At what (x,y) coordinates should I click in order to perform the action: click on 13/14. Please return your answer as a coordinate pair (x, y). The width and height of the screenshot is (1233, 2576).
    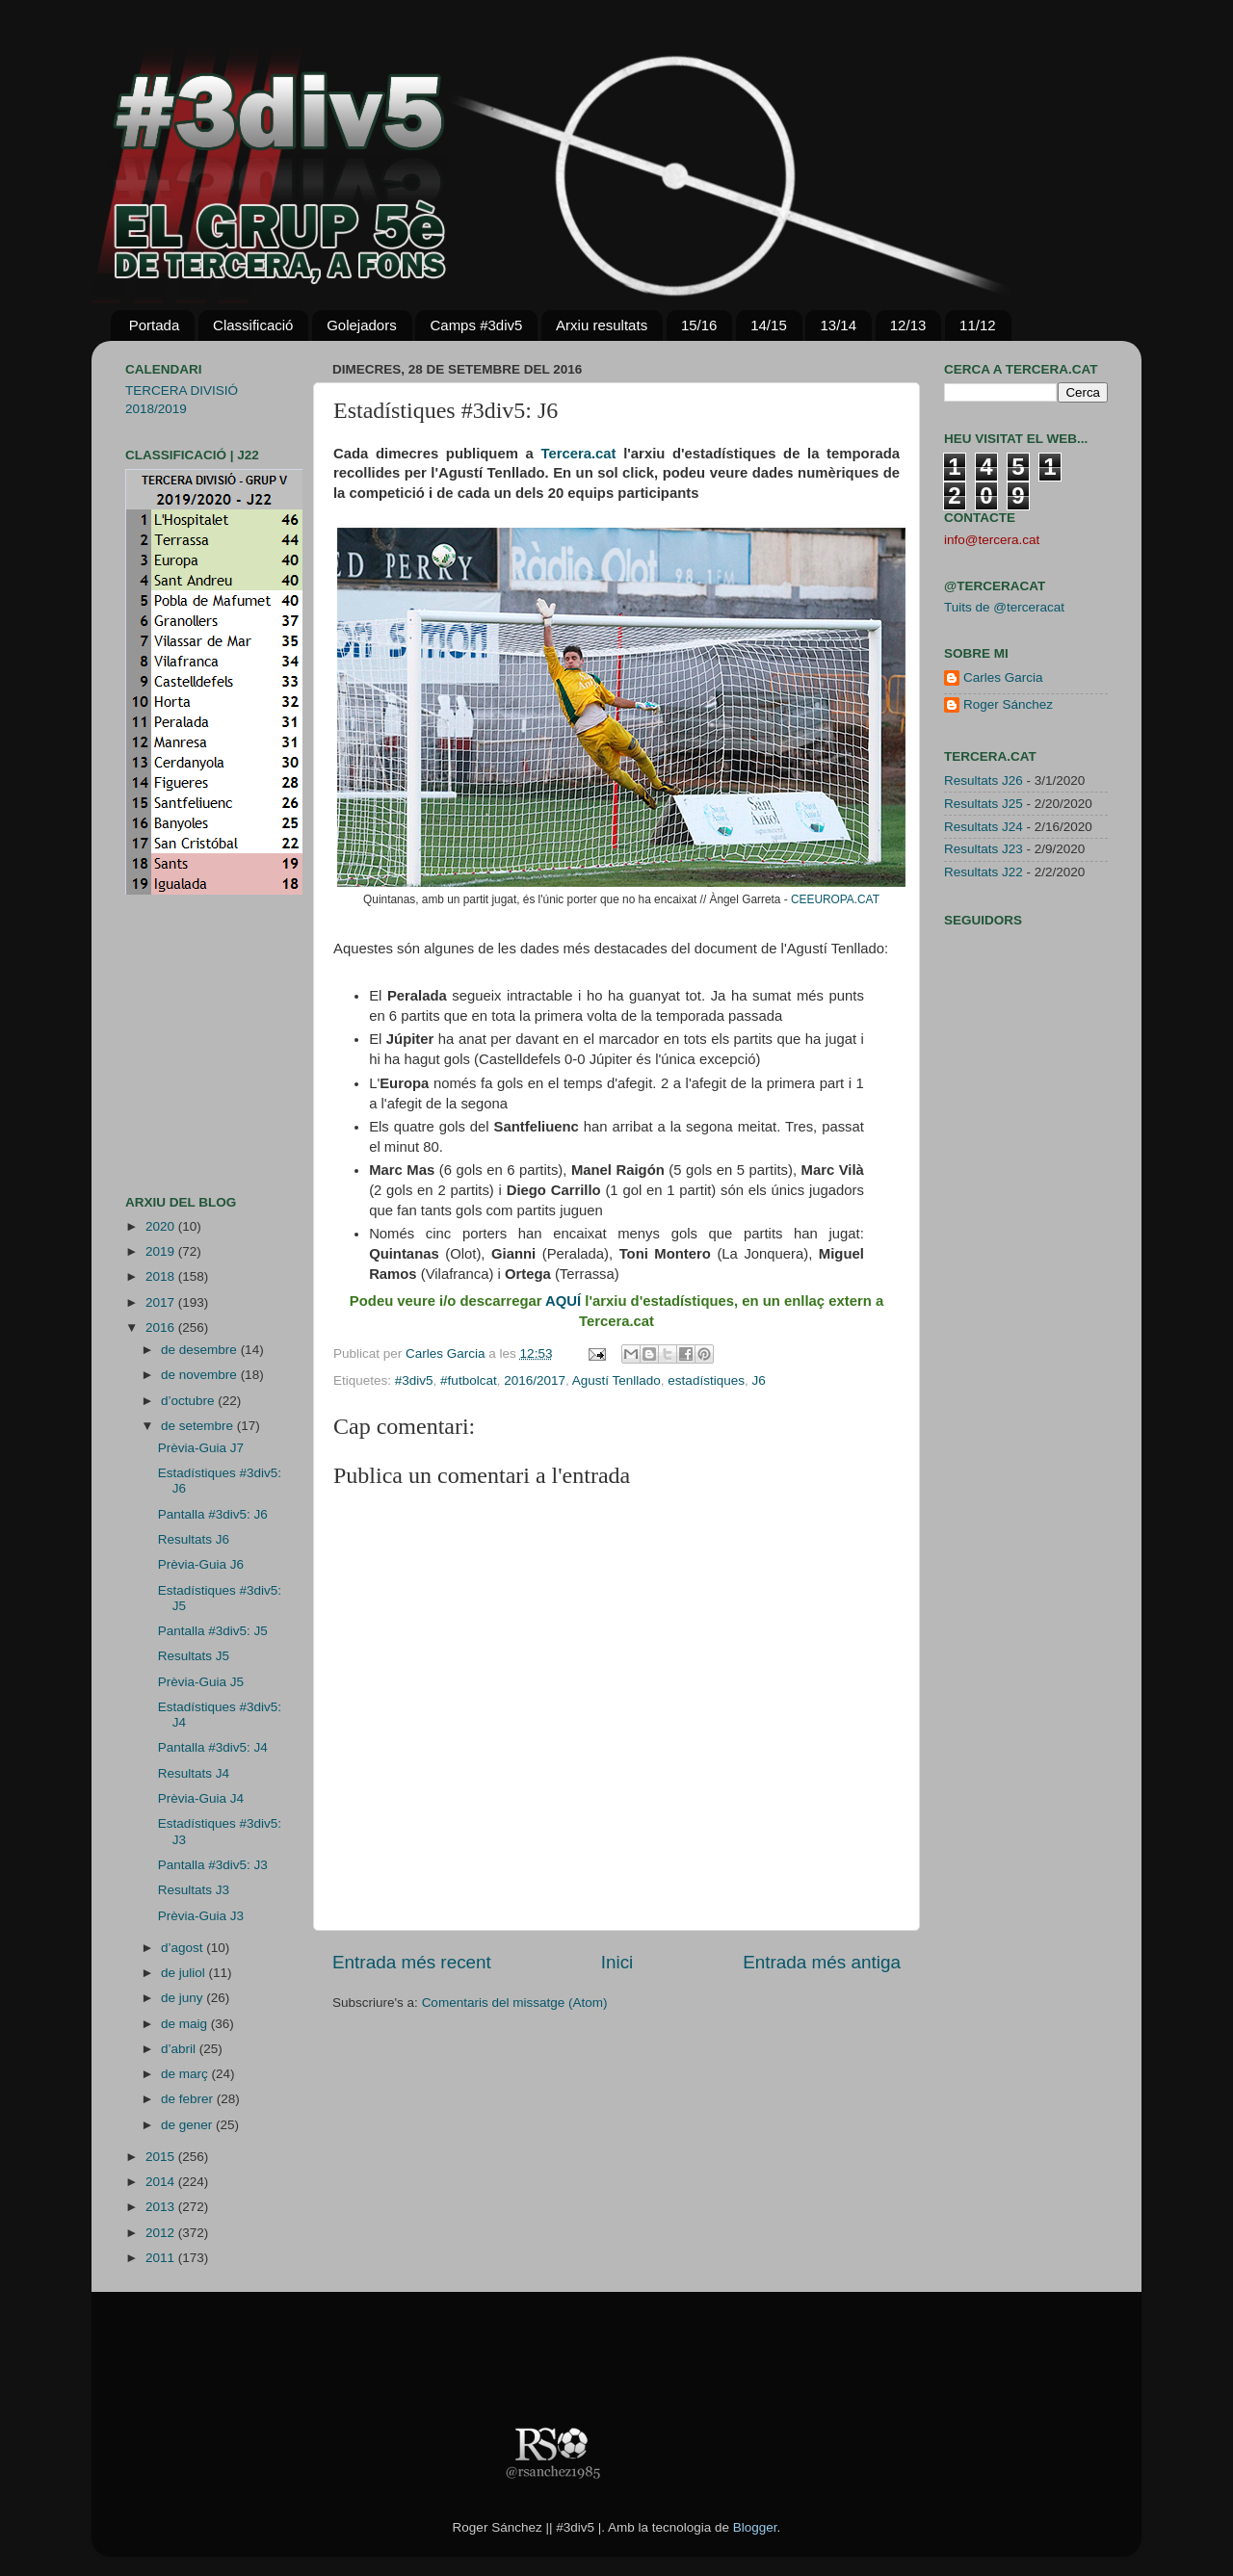
    Looking at the image, I should click on (838, 325).